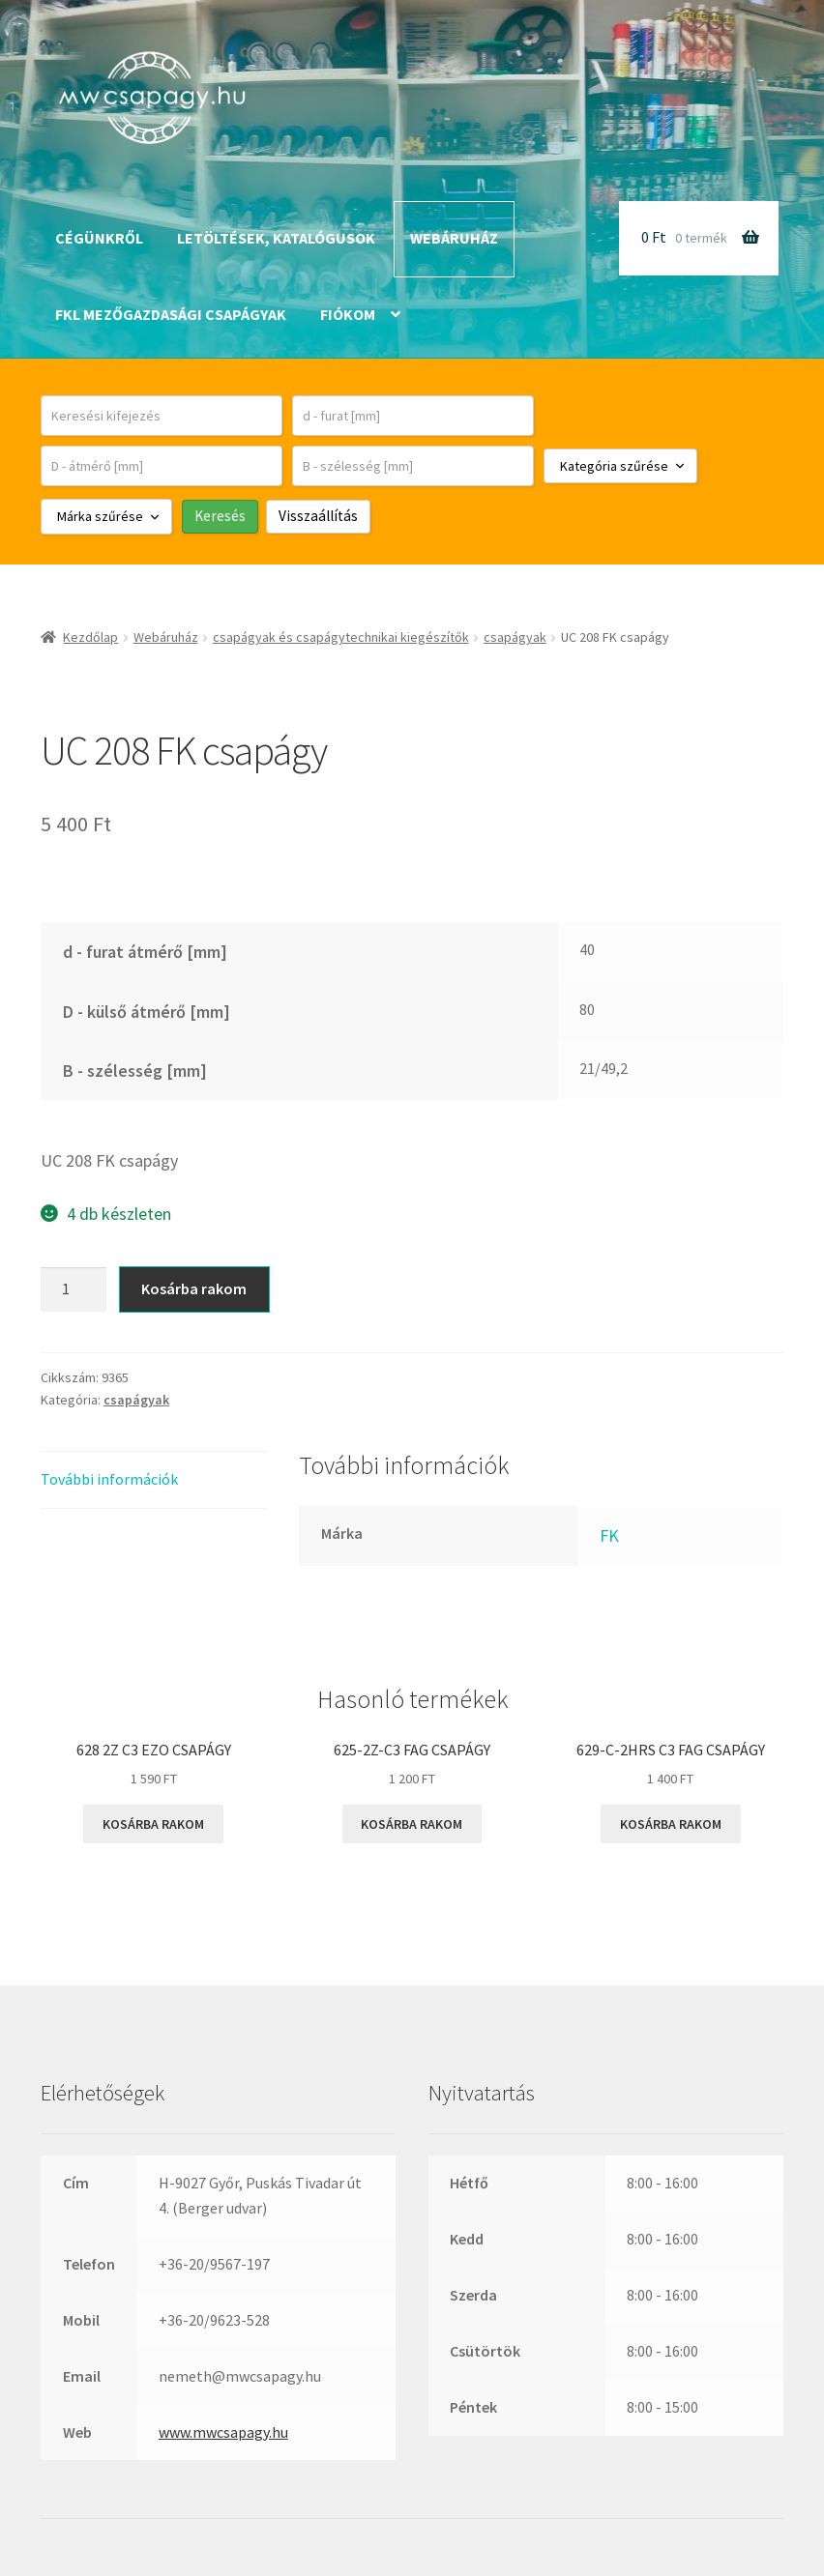 The width and height of the screenshot is (824, 2576). Describe the element at coordinates (347, 314) in the screenshot. I see `Fiókom` at that location.